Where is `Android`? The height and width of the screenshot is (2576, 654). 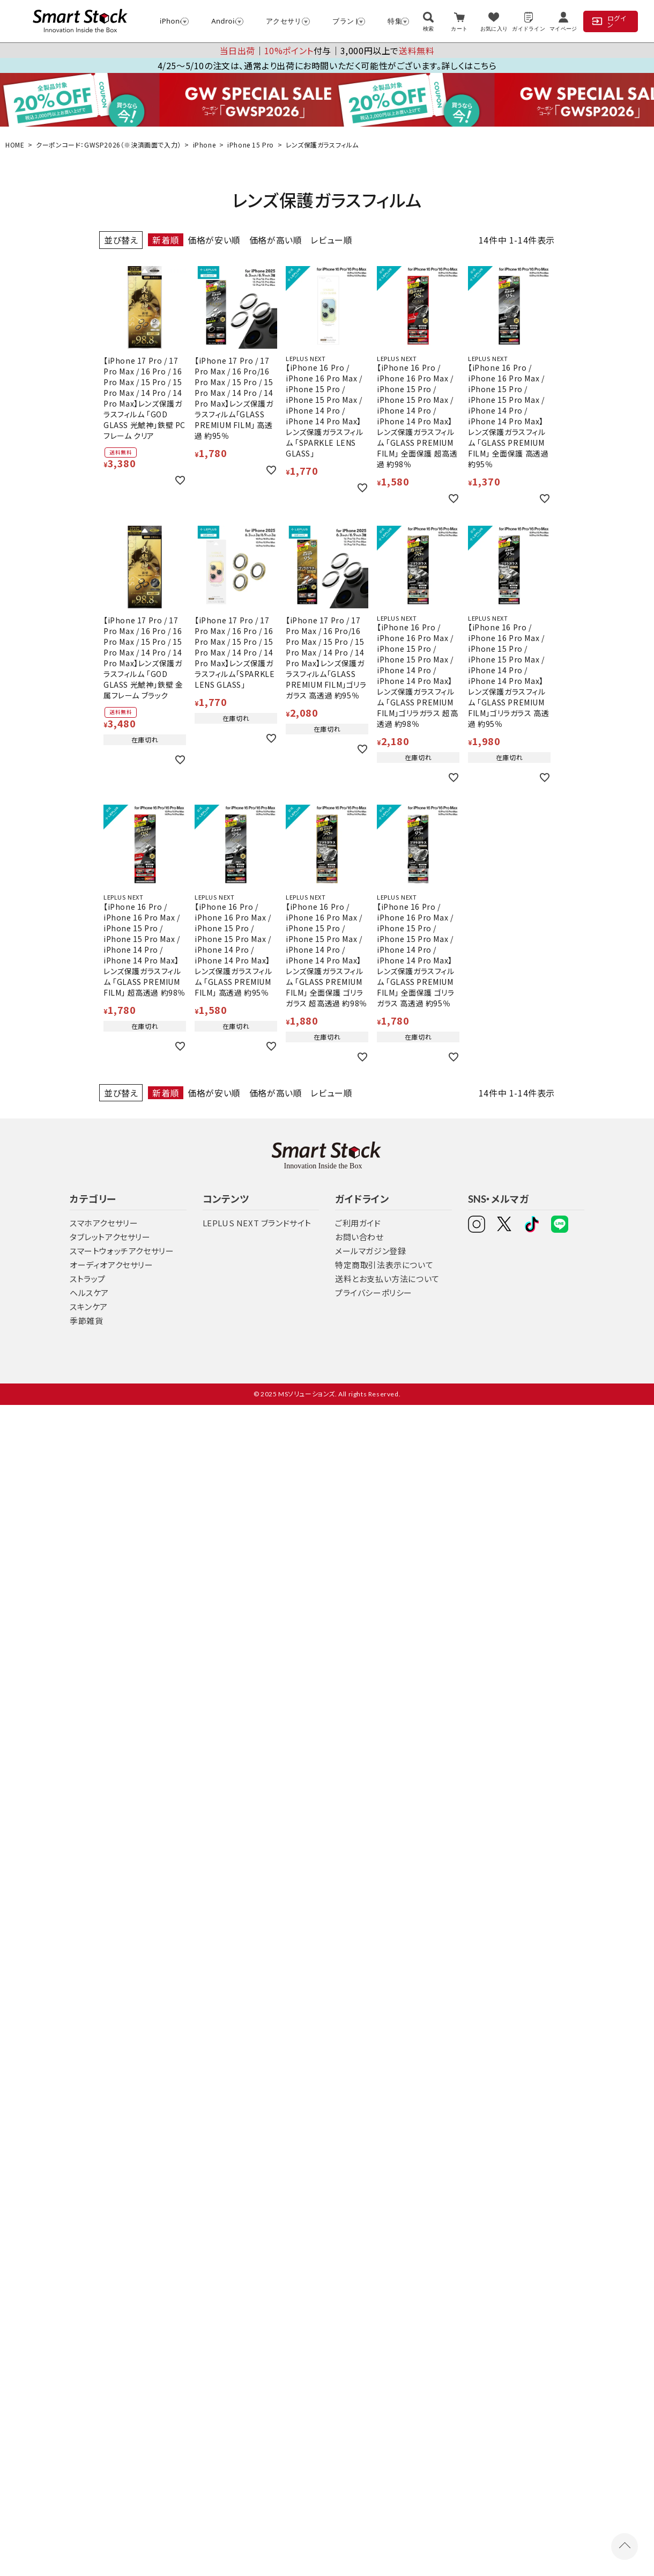 Android is located at coordinates (222, 21).